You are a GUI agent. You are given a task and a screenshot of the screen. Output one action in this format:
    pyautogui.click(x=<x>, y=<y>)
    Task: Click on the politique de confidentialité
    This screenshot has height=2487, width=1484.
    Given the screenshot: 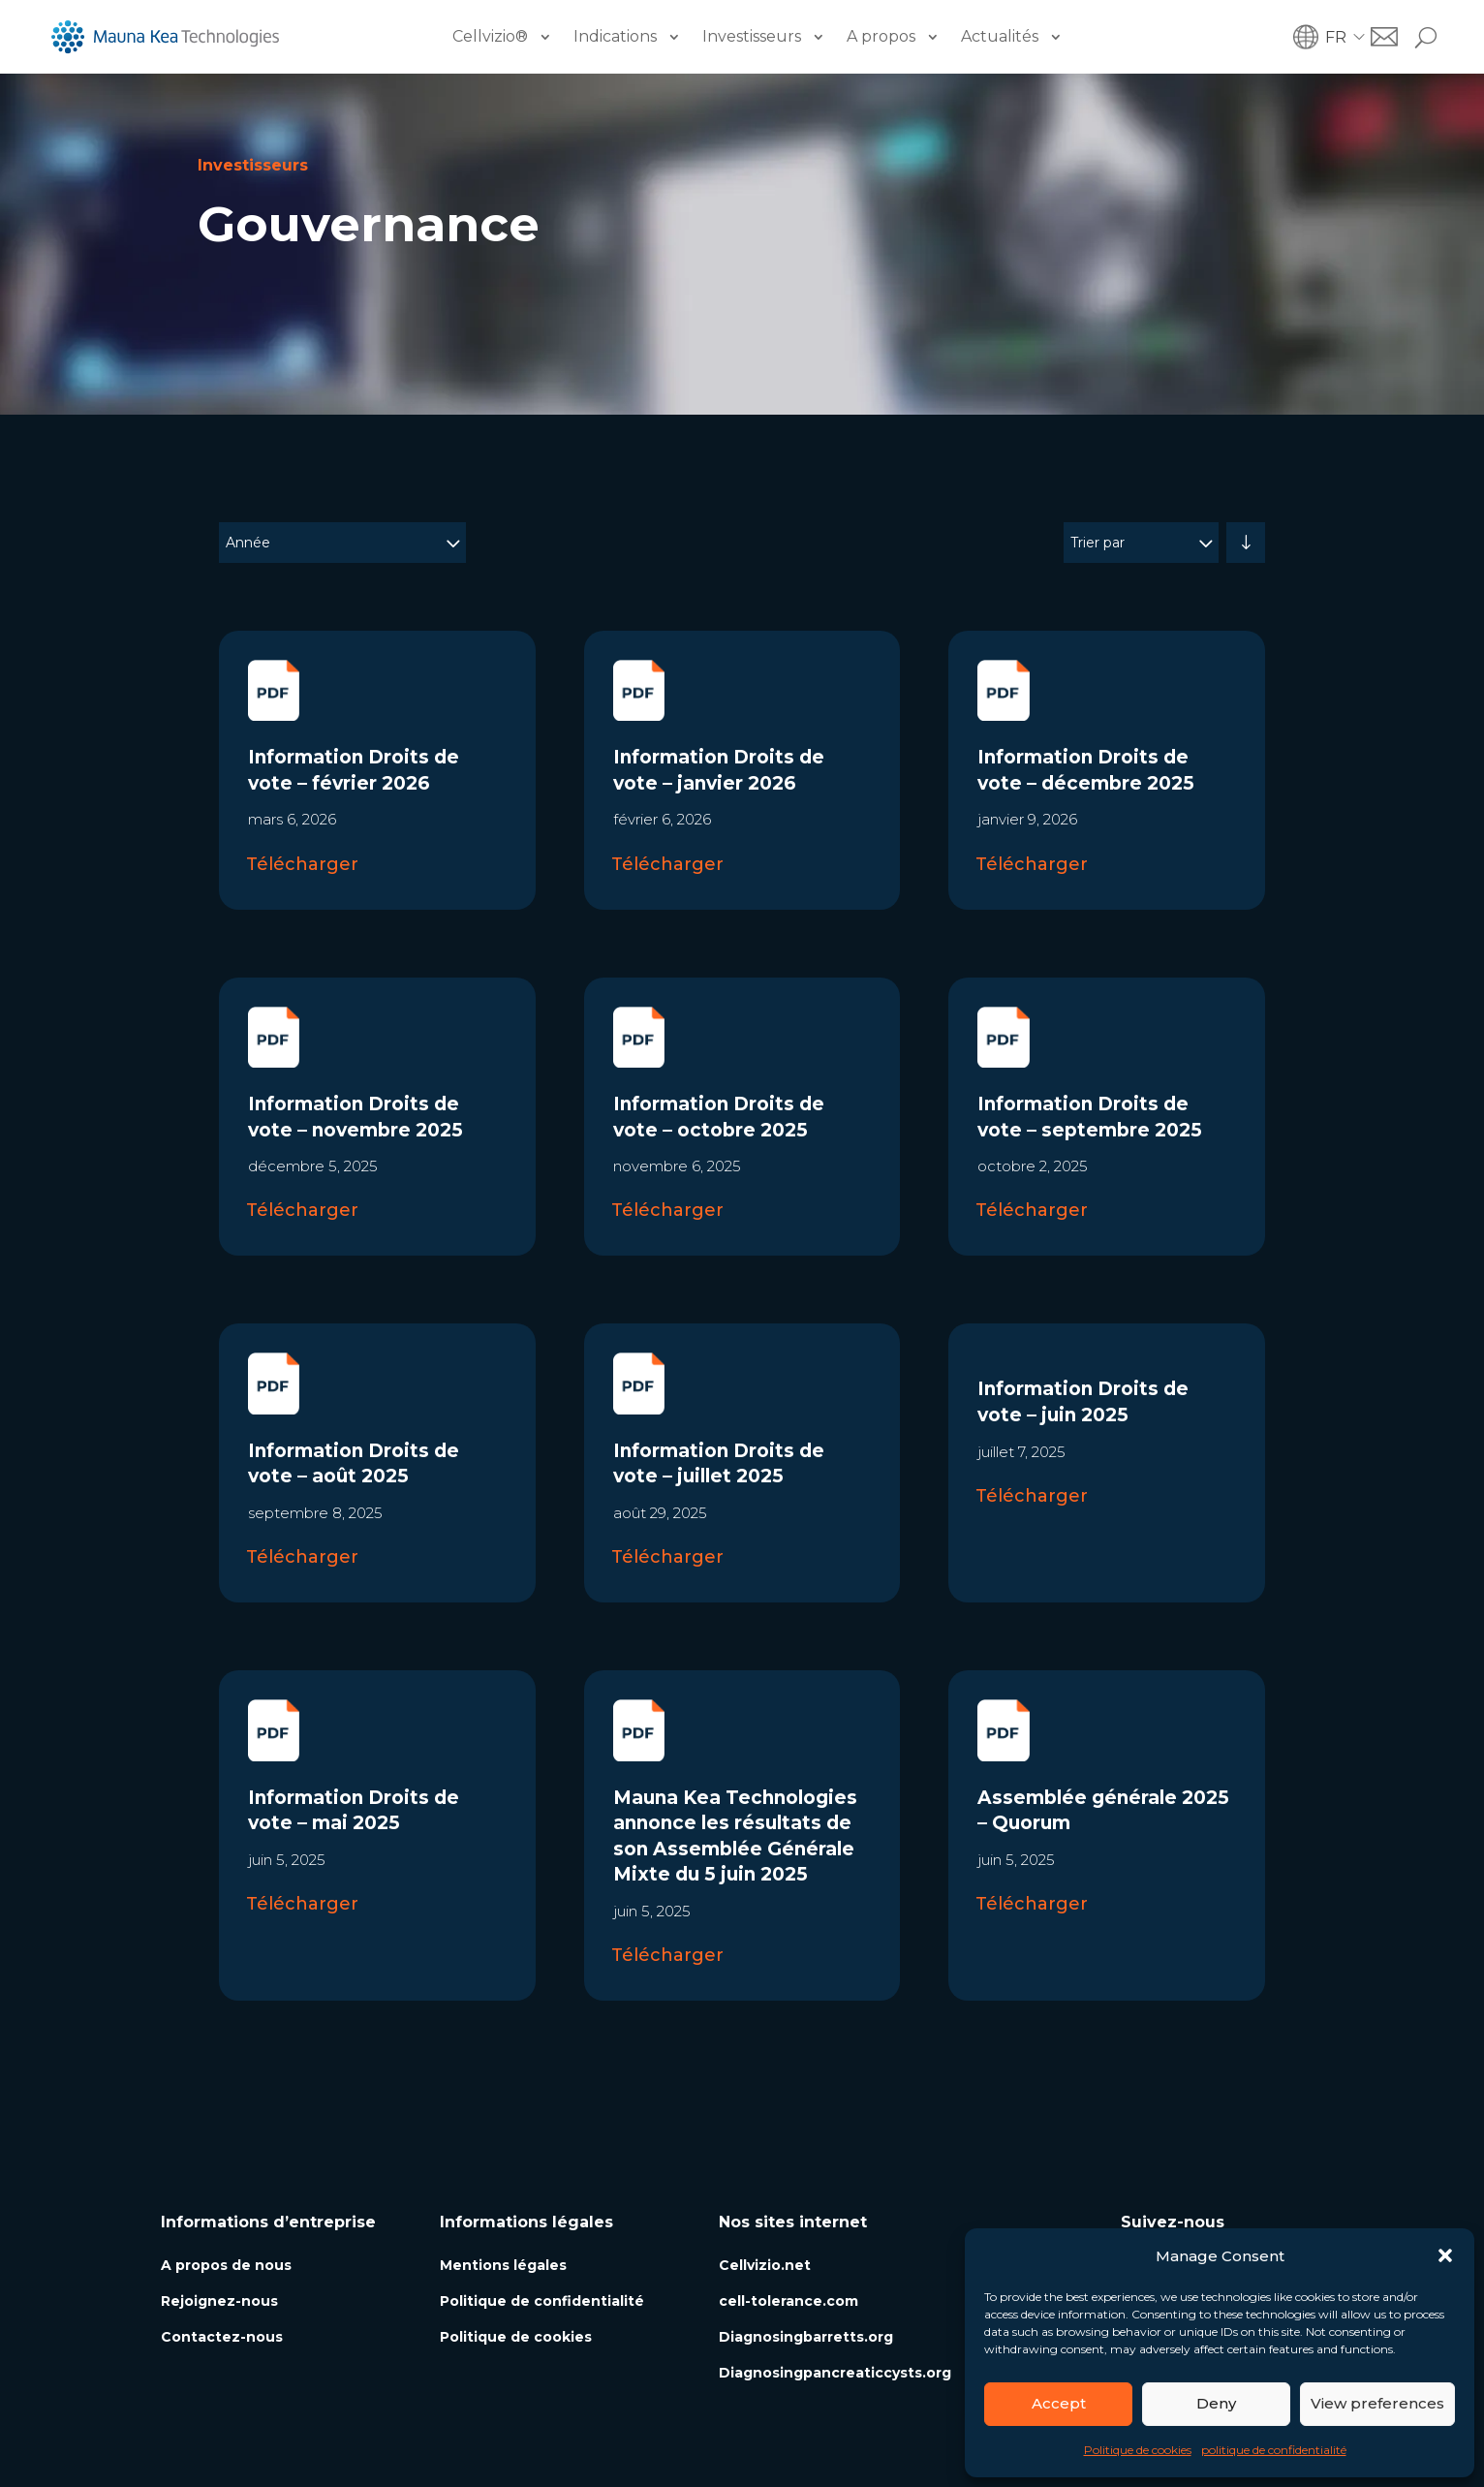 What is the action you would take?
    pyautogui.click(x=1273, y=2449)
    